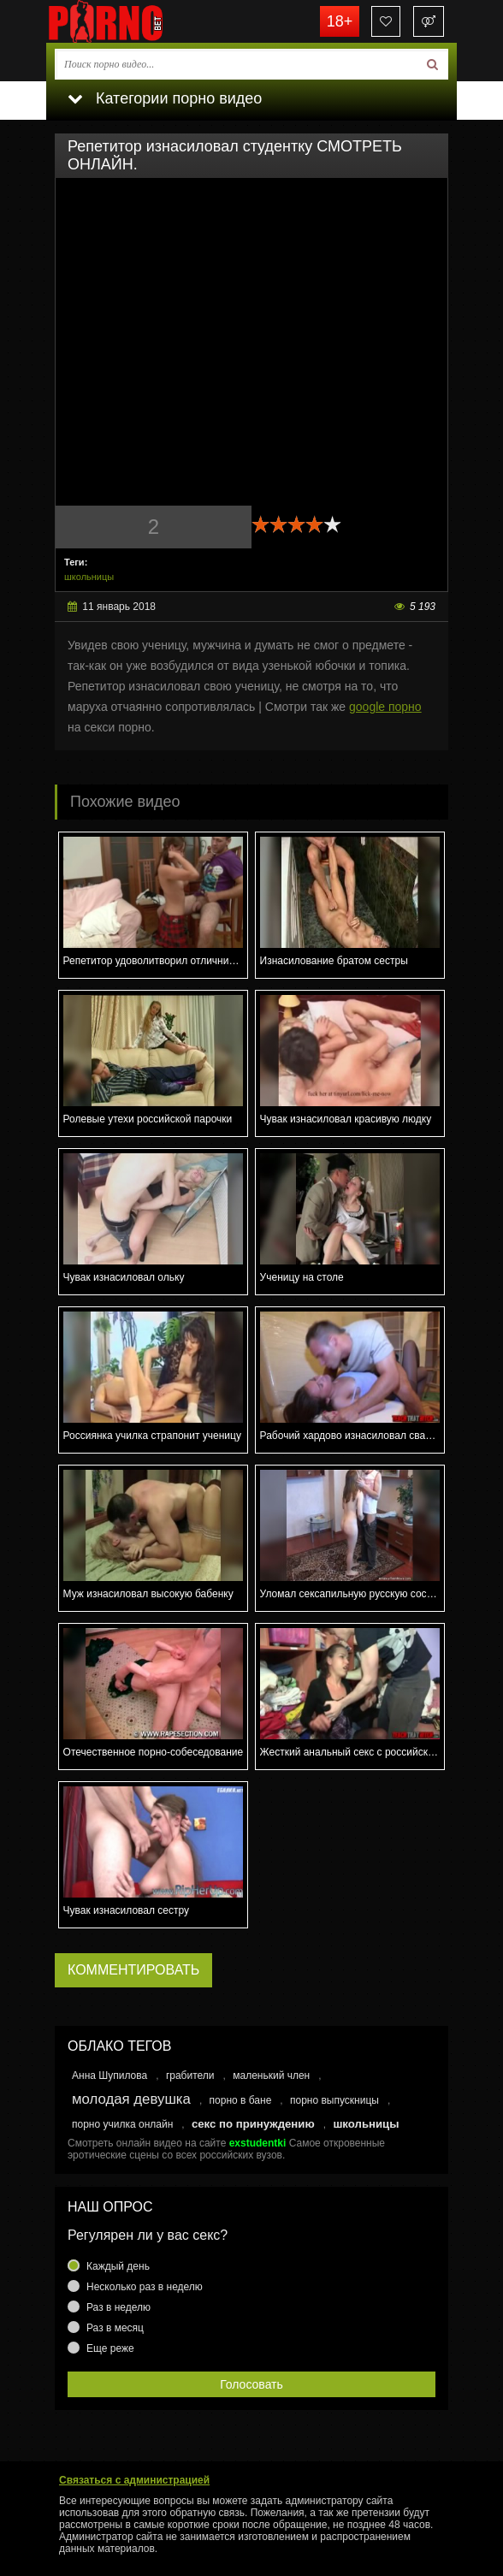 The height and width of the screenshot is (2576, 503). I want to click on Голосовать, so click(251, 2384).